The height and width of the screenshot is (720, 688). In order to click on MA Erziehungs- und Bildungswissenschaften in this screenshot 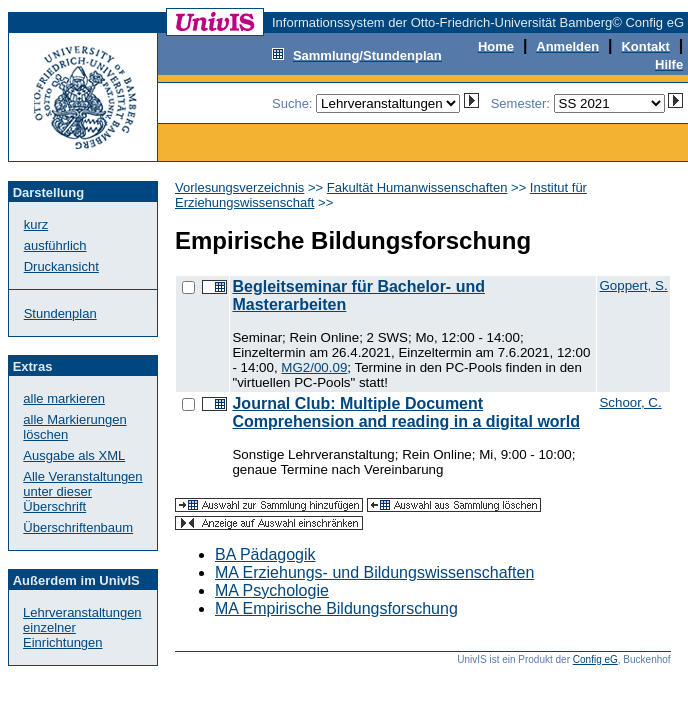, I will do `click(374, 572)`.